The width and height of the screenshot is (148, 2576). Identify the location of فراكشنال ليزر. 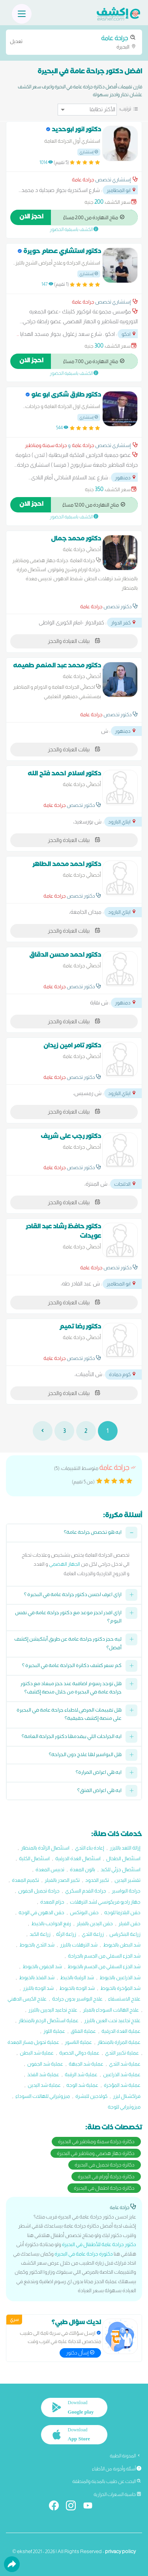
(127, 2096).